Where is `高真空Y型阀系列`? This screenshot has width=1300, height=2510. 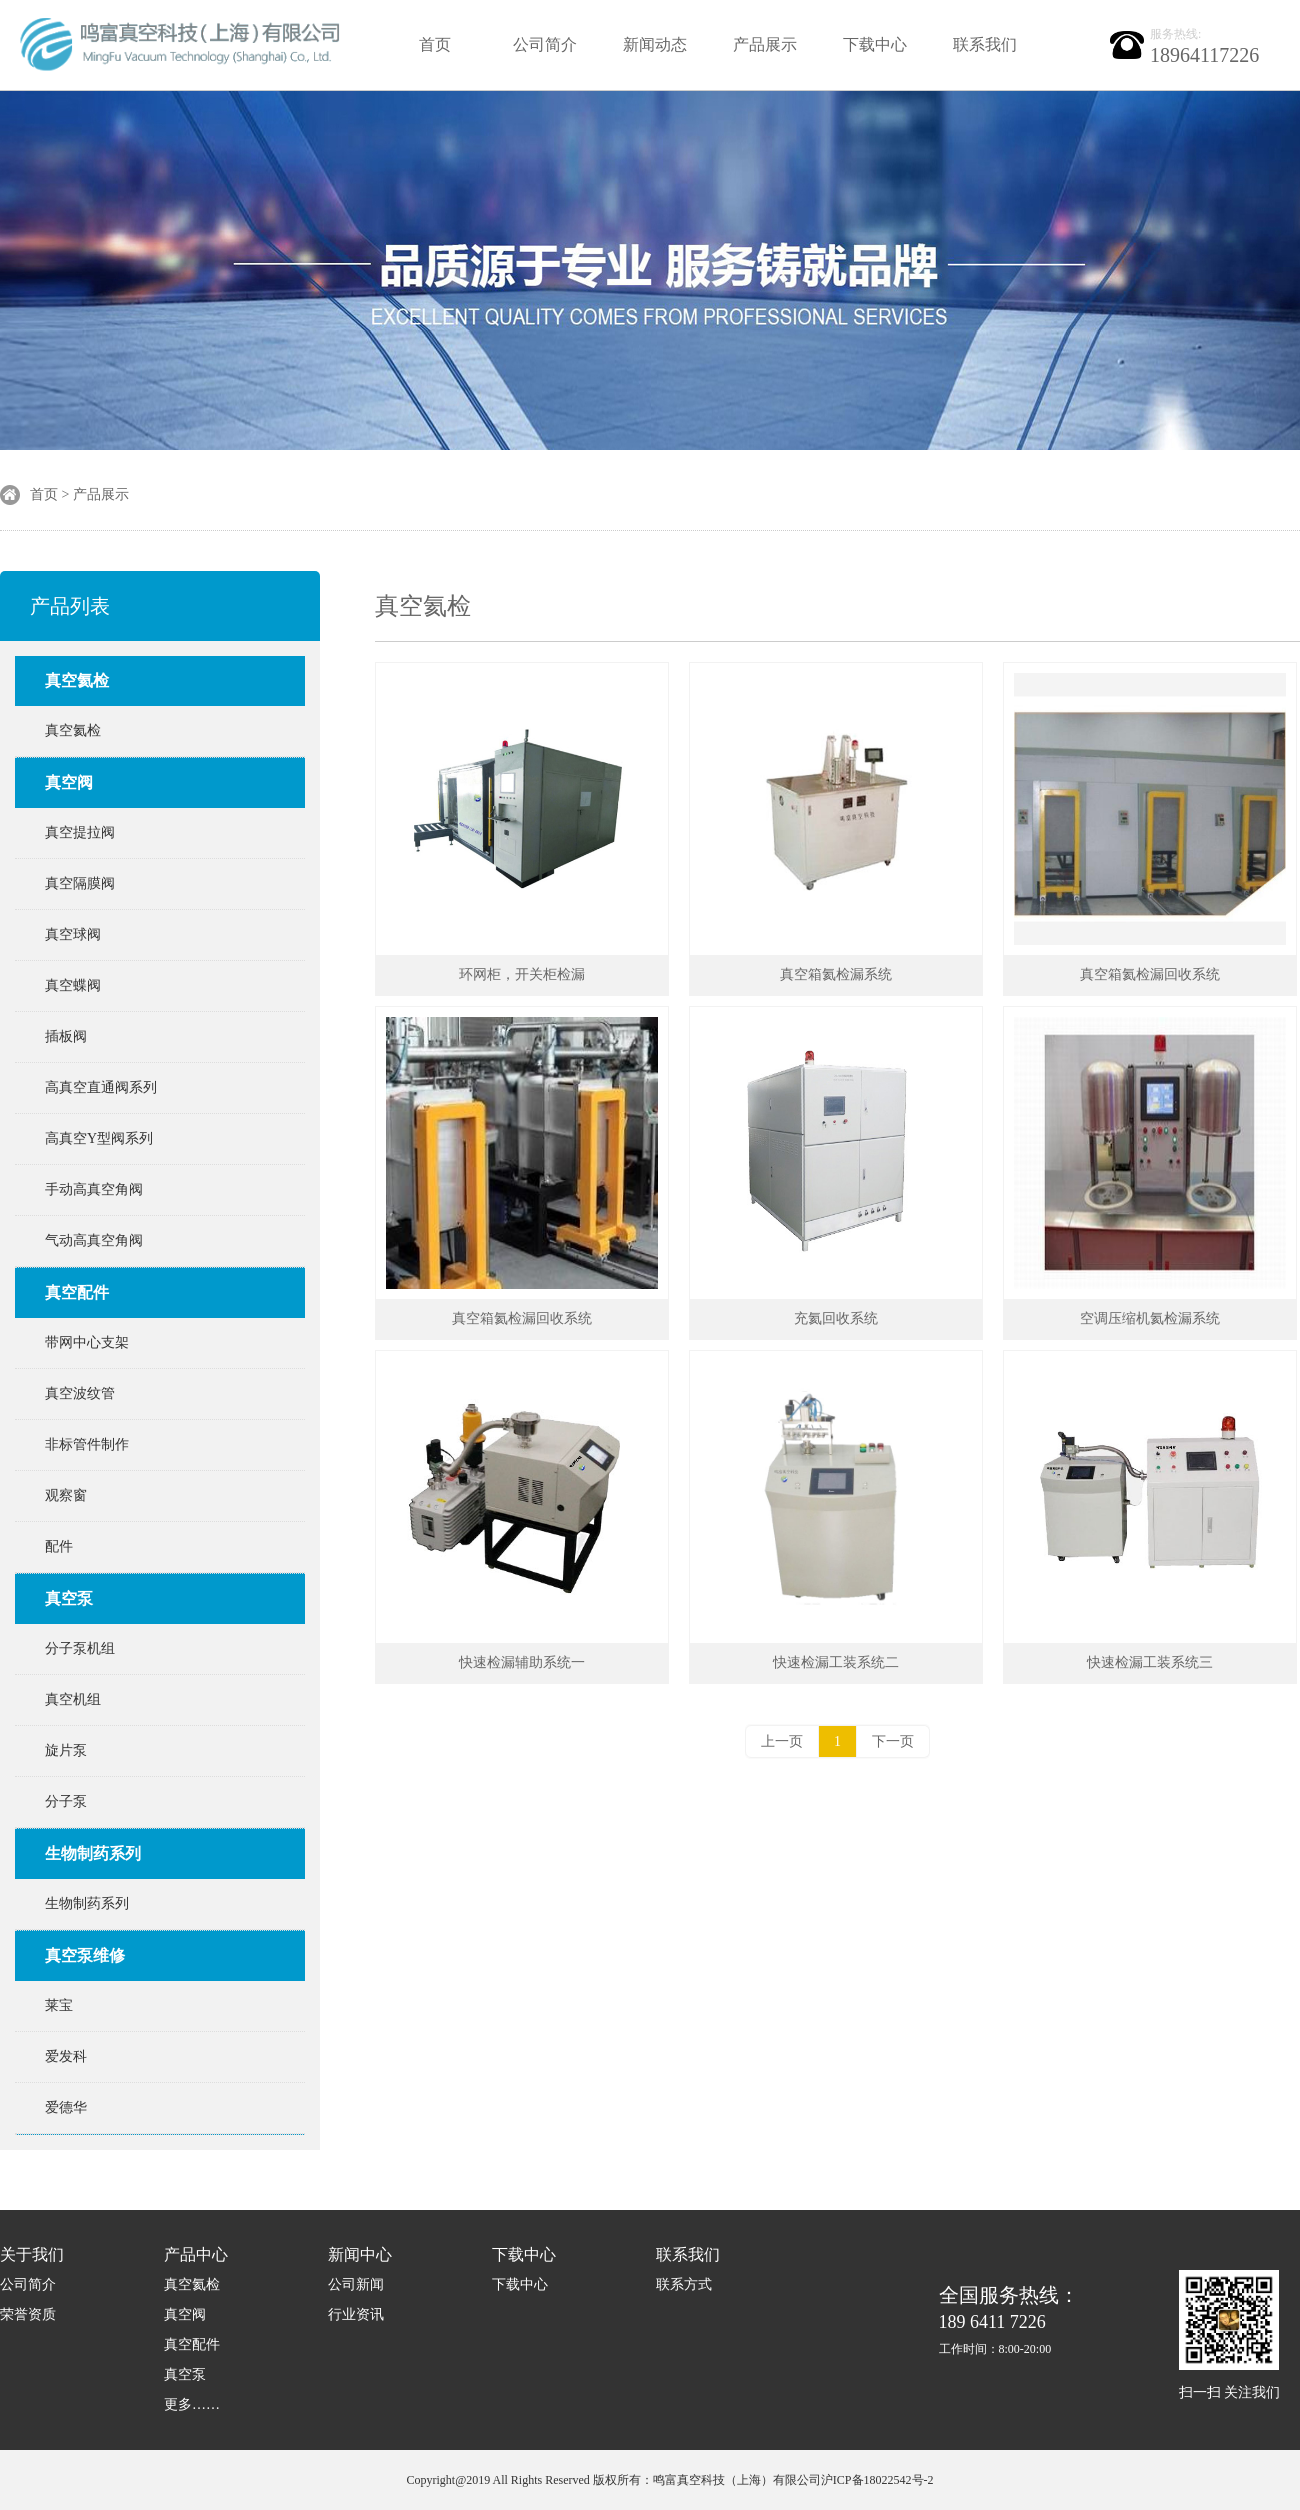
高真空Y型阀系列 is located at coordinates (99, 1138).